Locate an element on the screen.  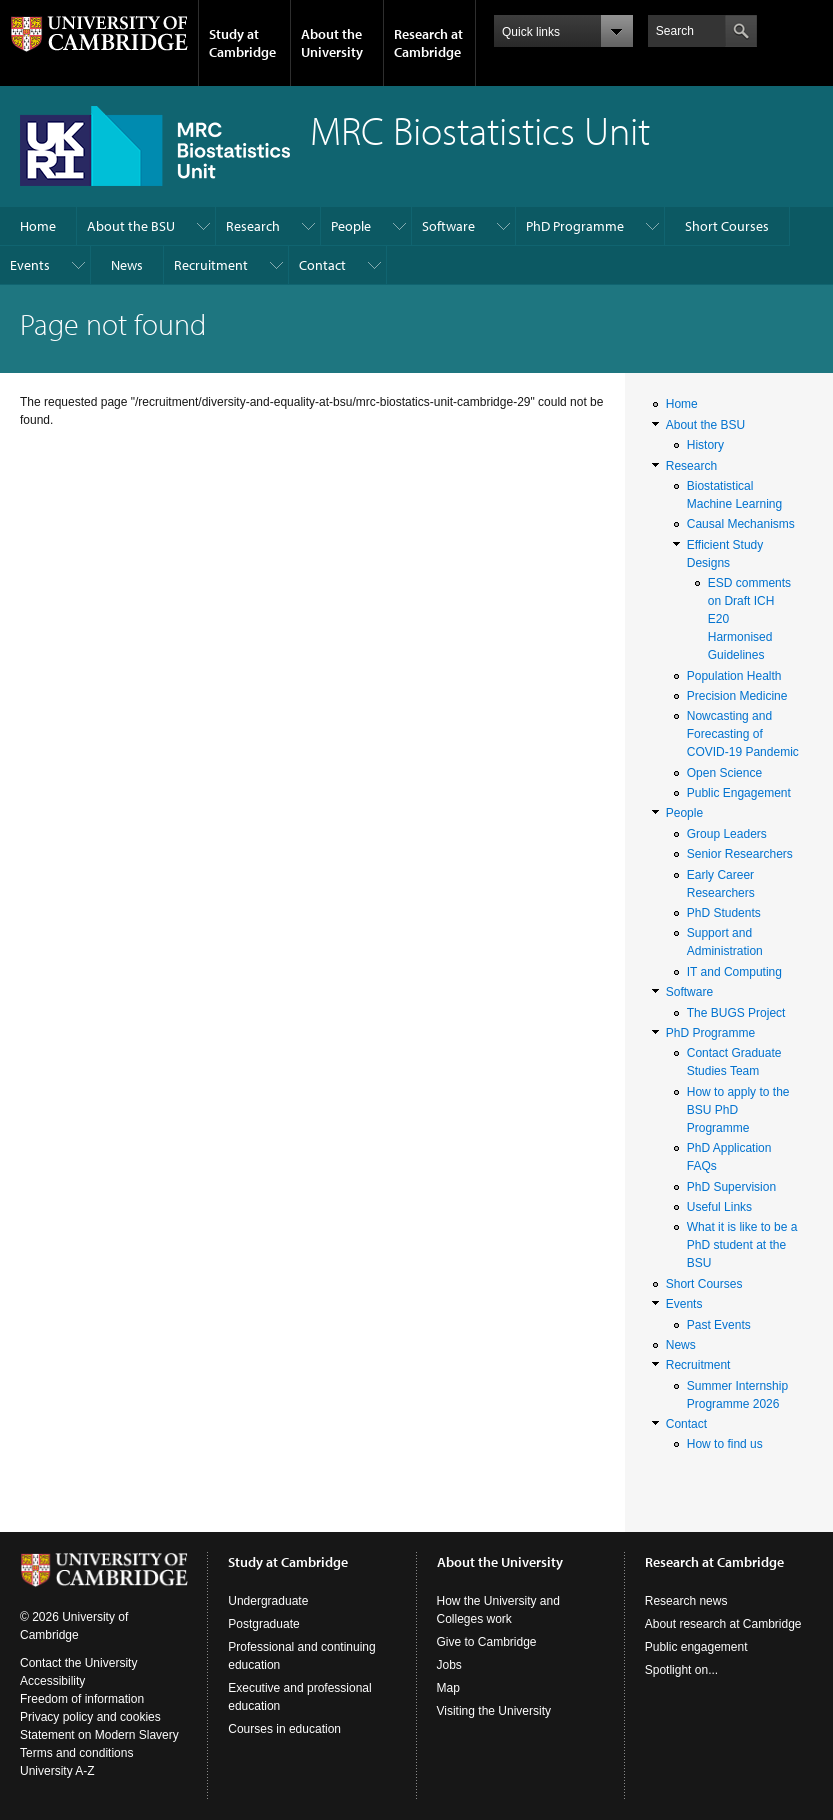
Map is located at coordinates (448, 1688).